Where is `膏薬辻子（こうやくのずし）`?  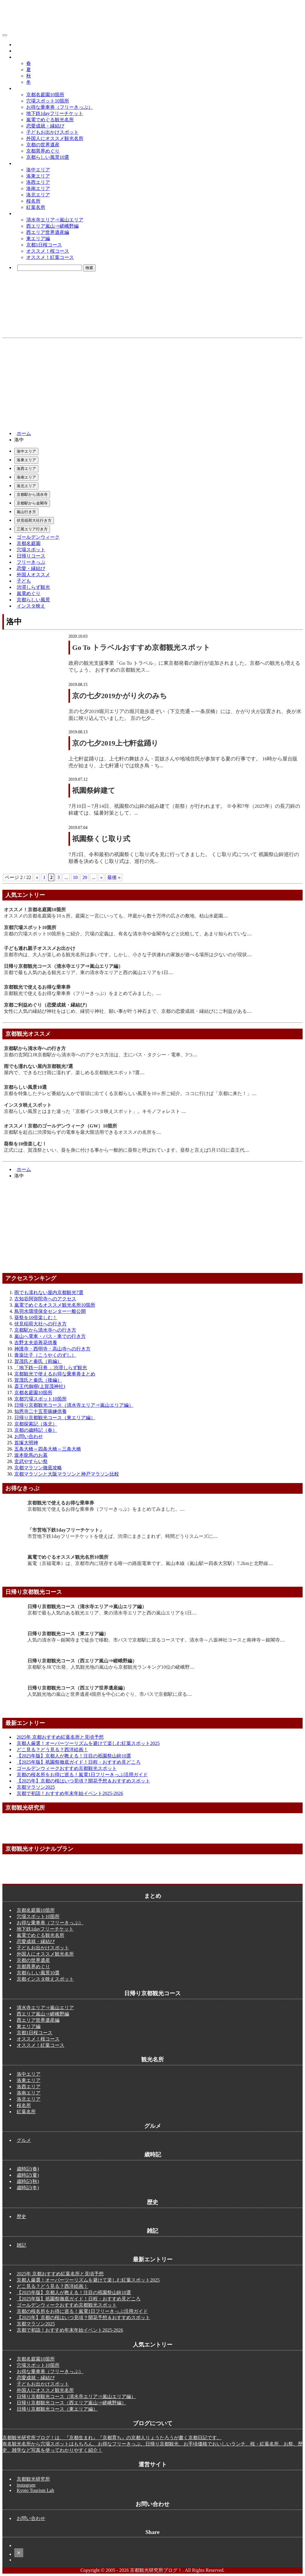
膏薬辻子（こうやくのずし） is located at coordinates (45, 1355).